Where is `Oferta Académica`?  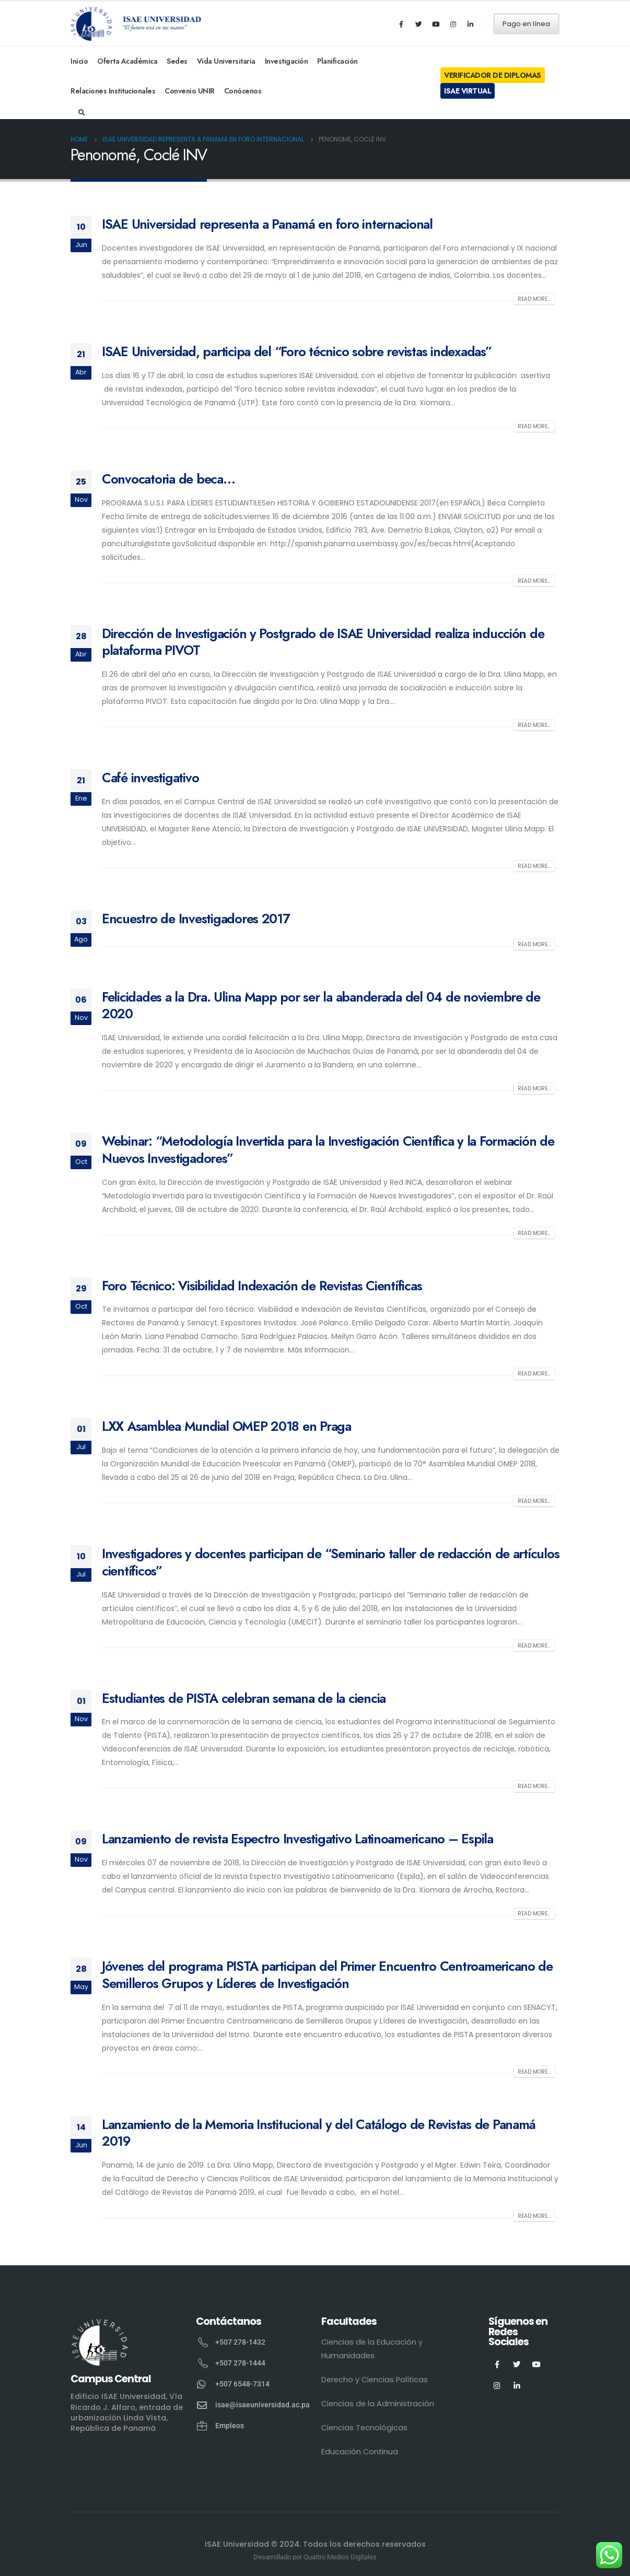
Oferta Académica is located at coordinates (127, 61).